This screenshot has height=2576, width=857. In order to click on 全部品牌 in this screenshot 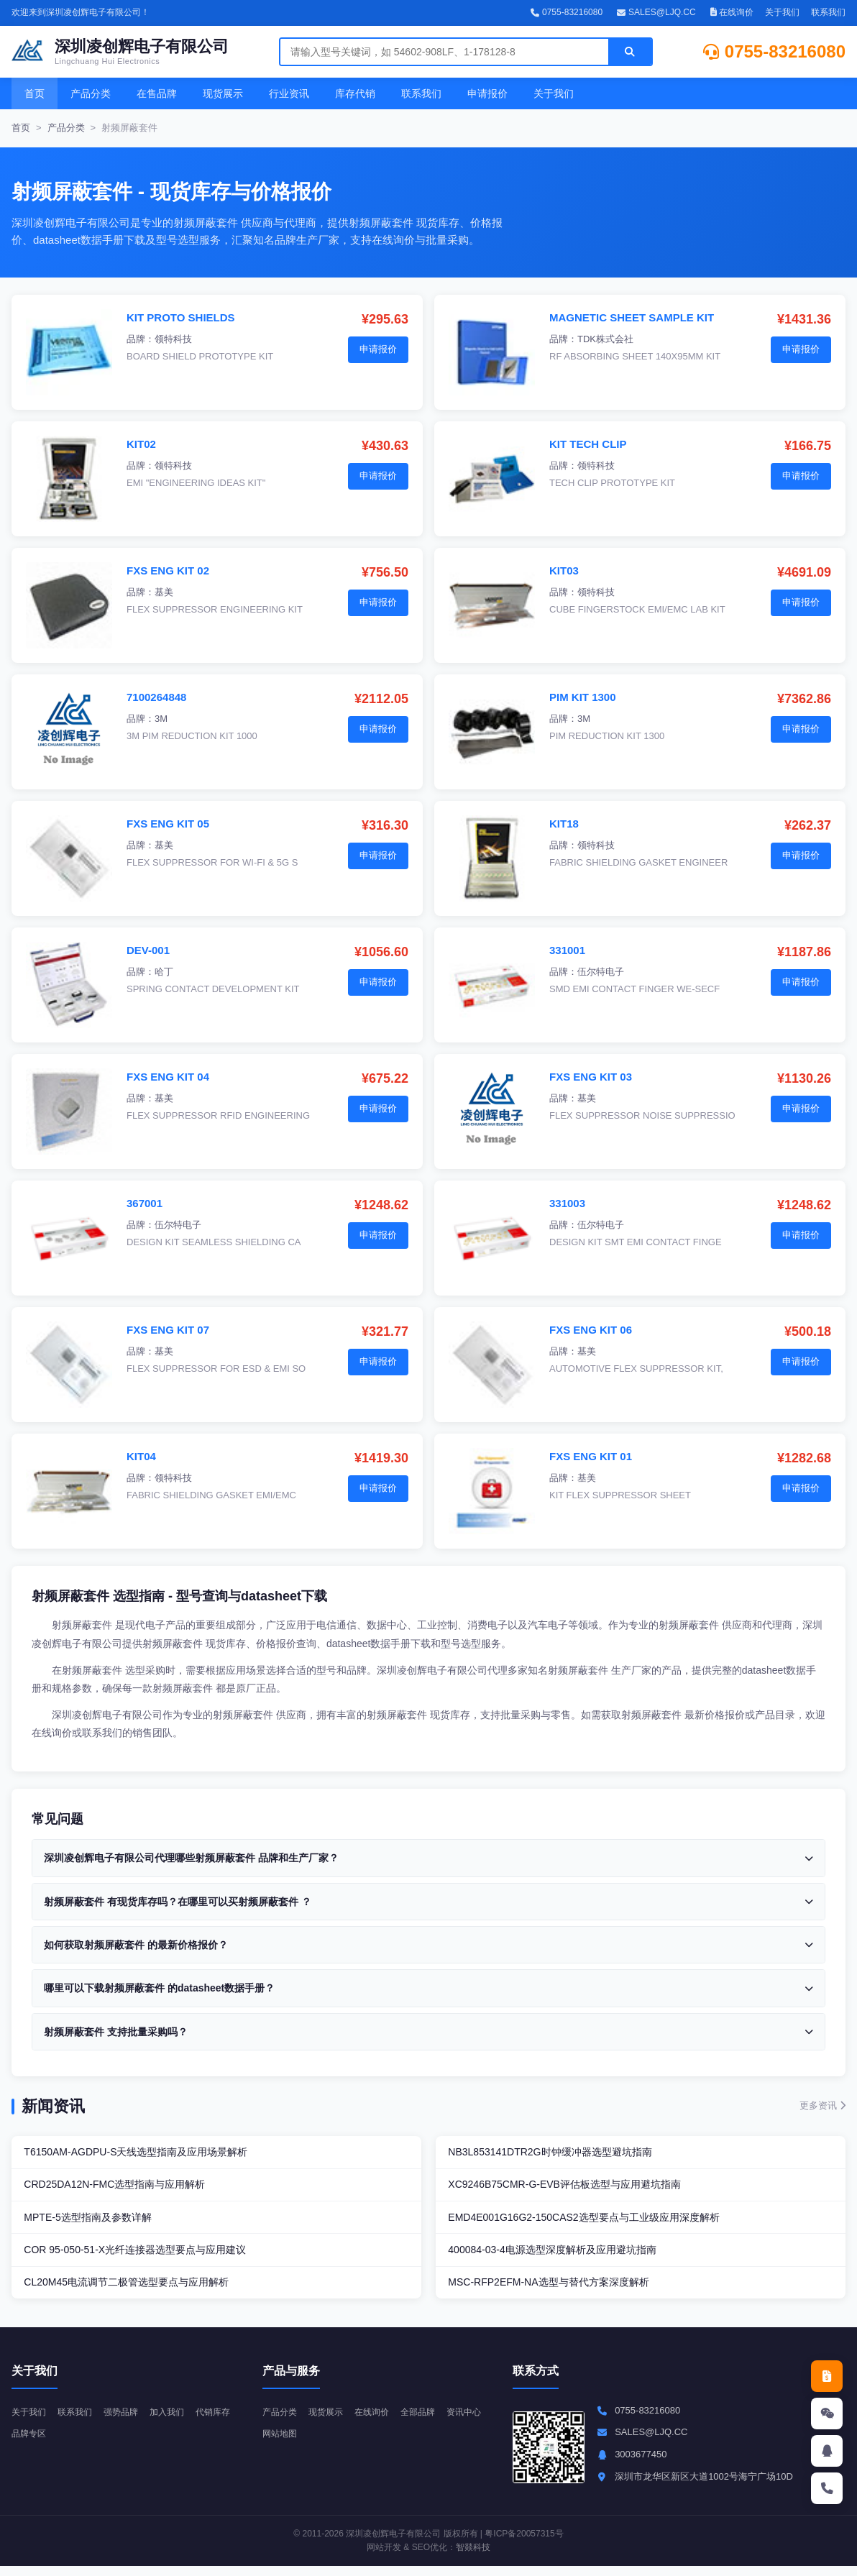, I will do `click(427, 2421)`.